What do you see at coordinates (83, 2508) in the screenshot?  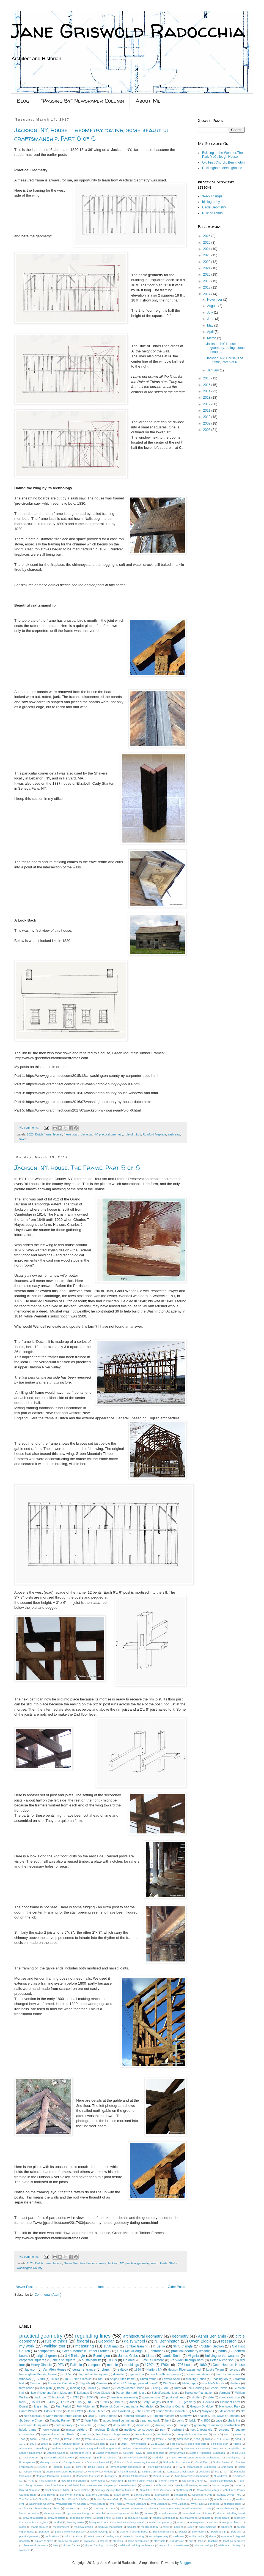 I see `c. 1825` at bounding box center [83, 2508].